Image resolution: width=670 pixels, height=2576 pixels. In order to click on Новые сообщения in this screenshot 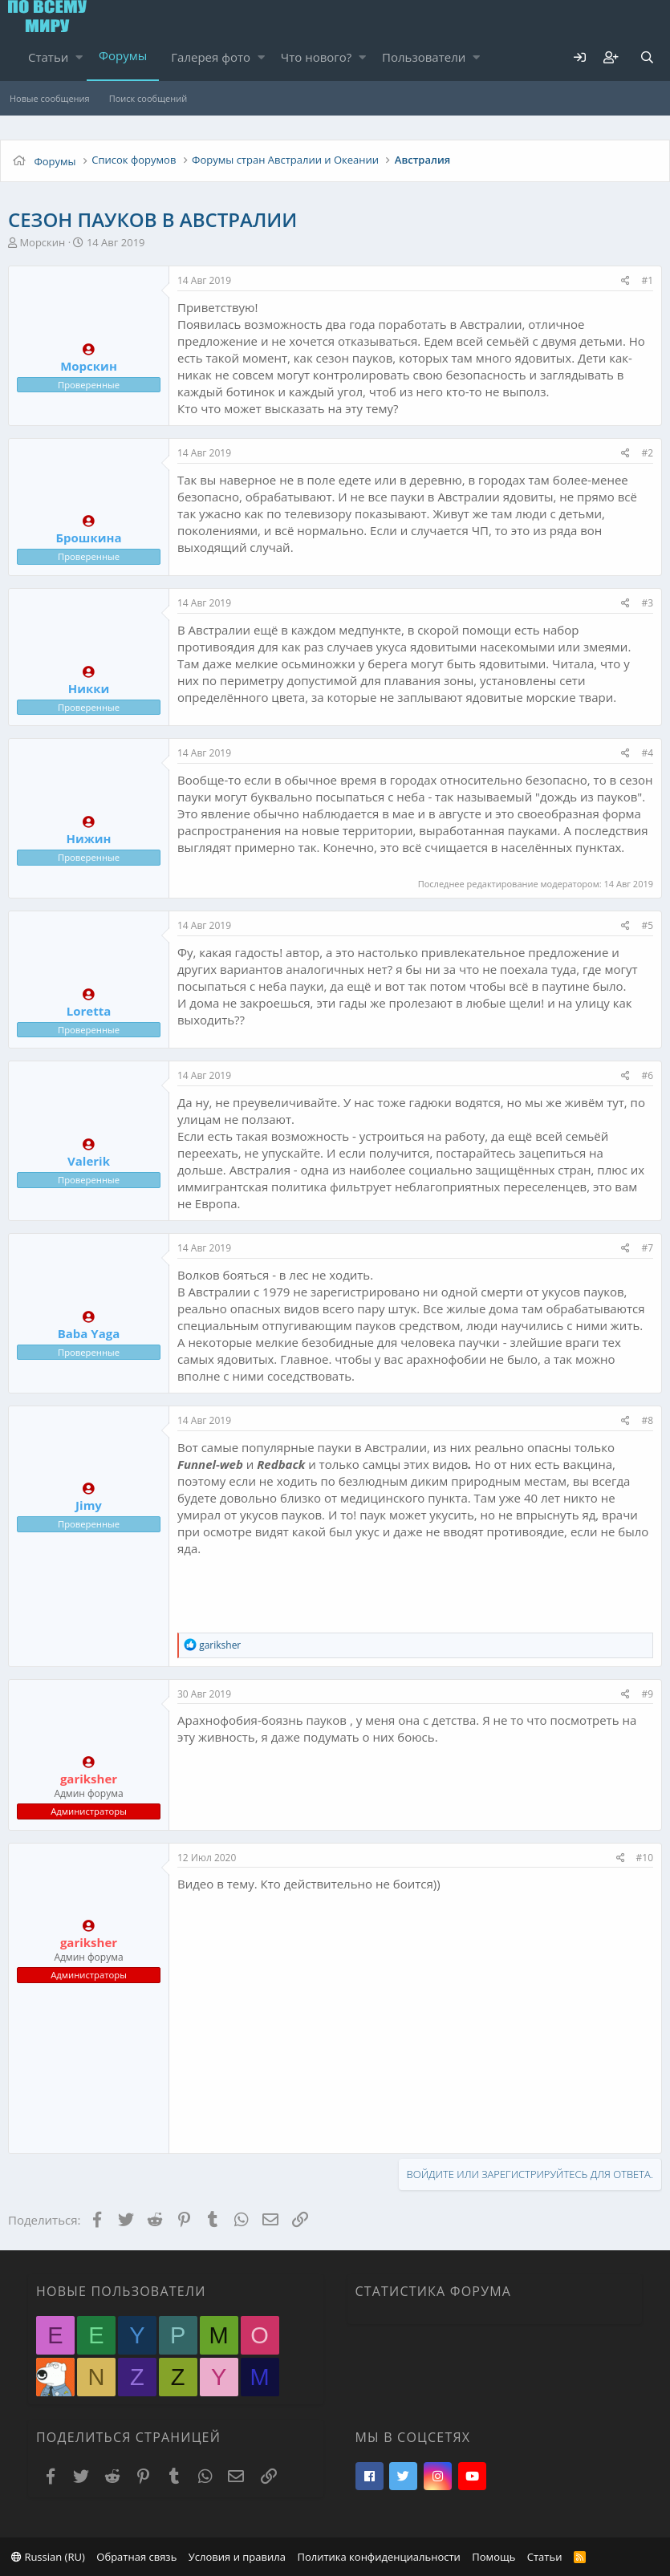, I will do `click(50, 98)`.